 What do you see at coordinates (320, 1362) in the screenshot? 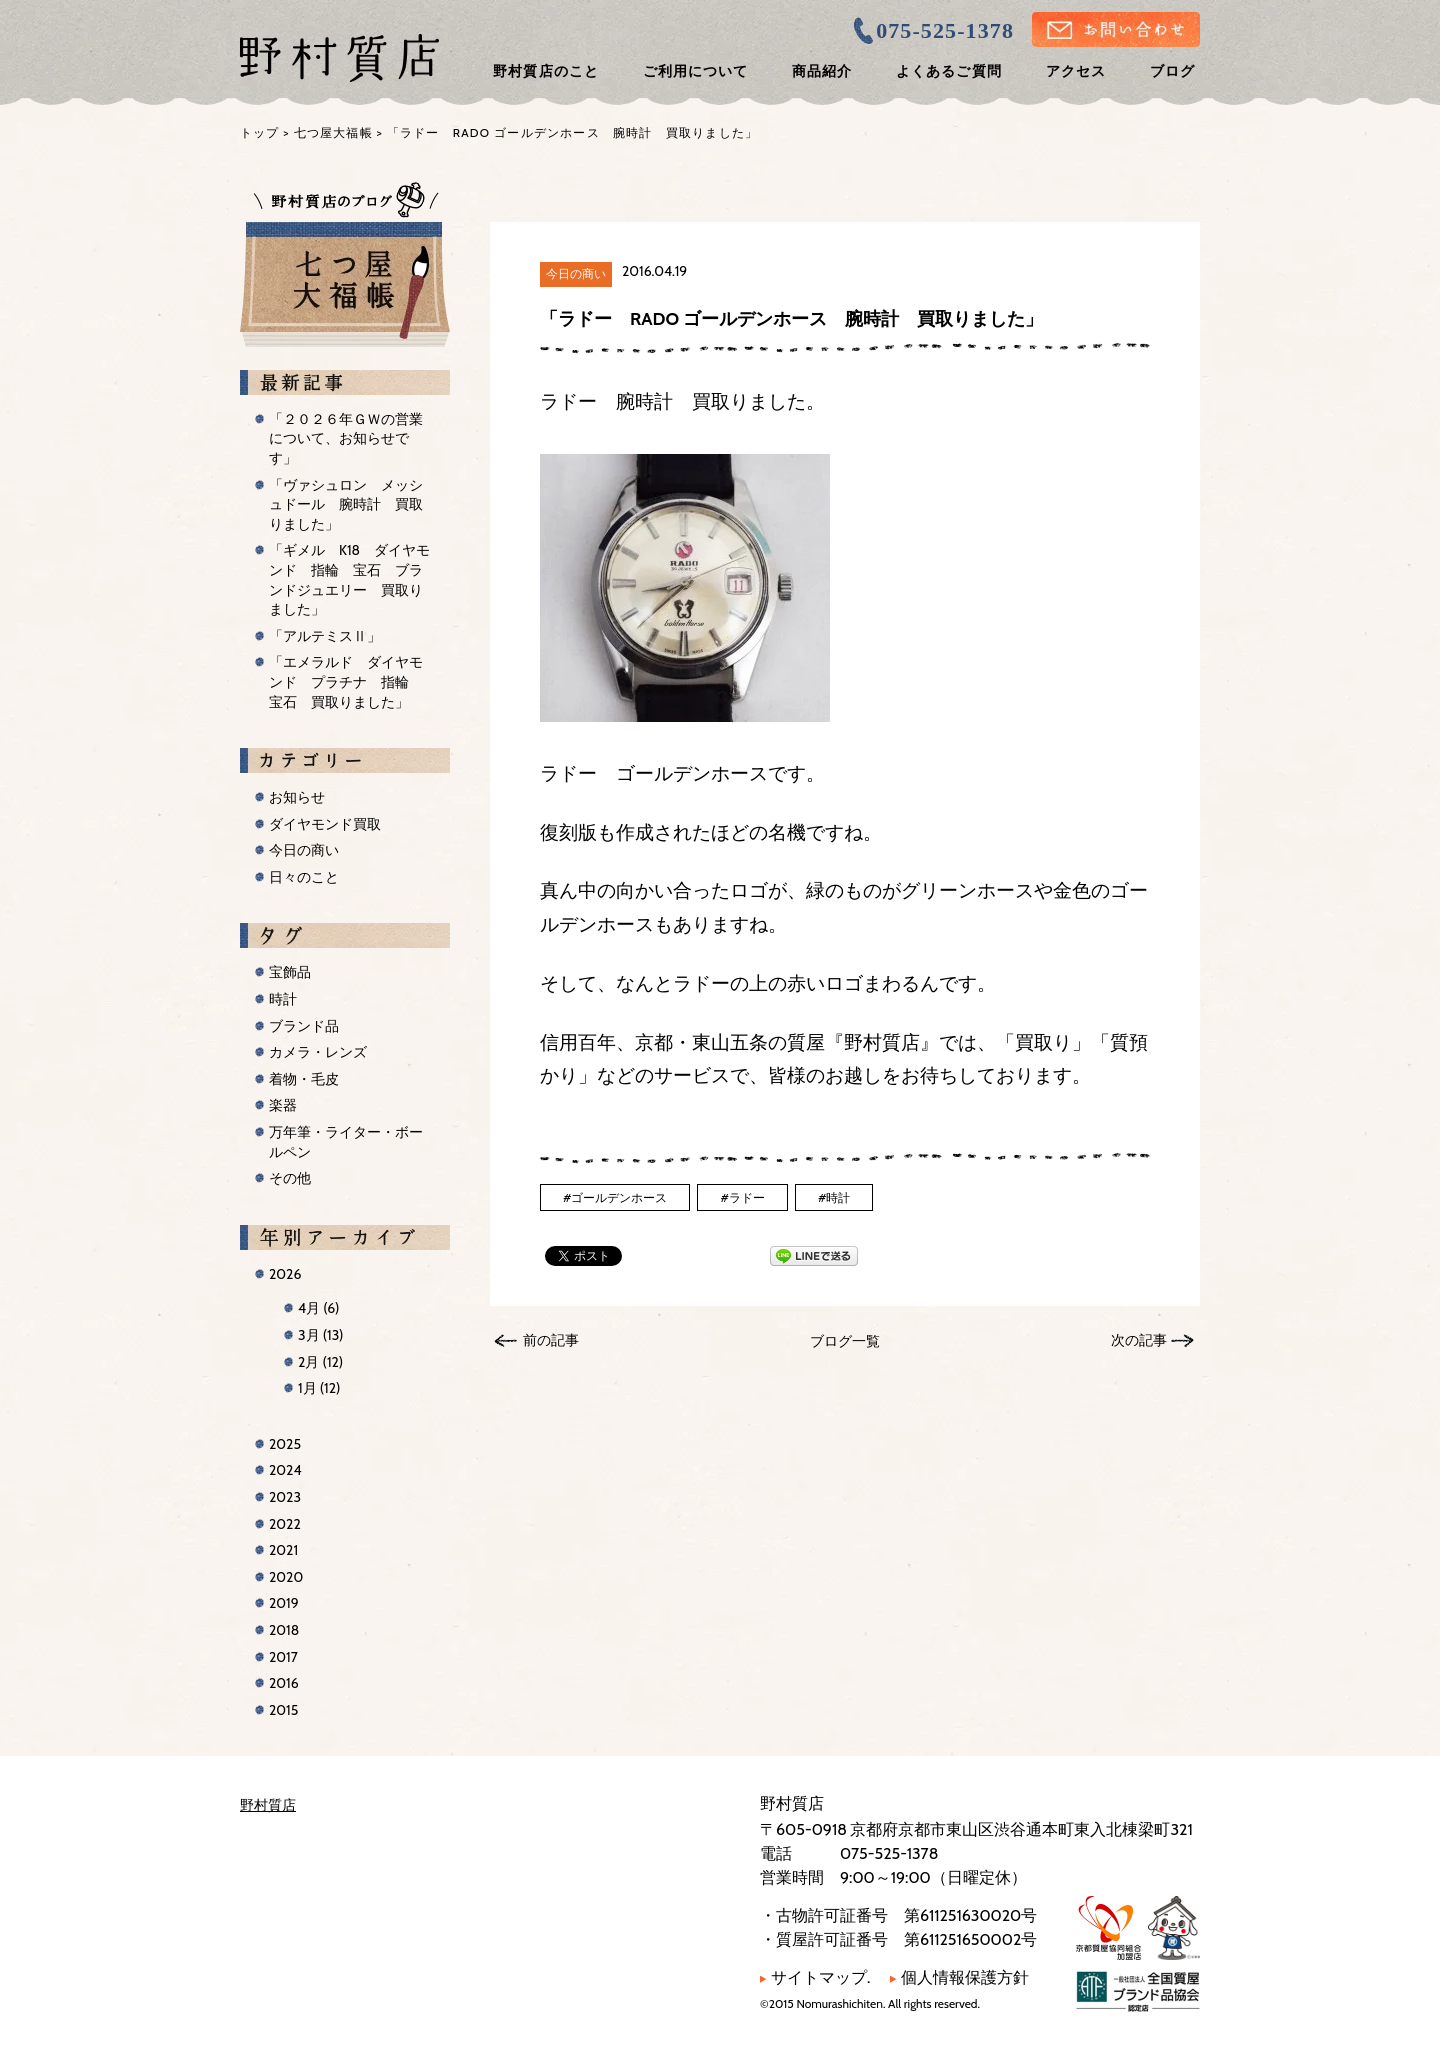
I see `2月` at bounding box center [320, 1362].